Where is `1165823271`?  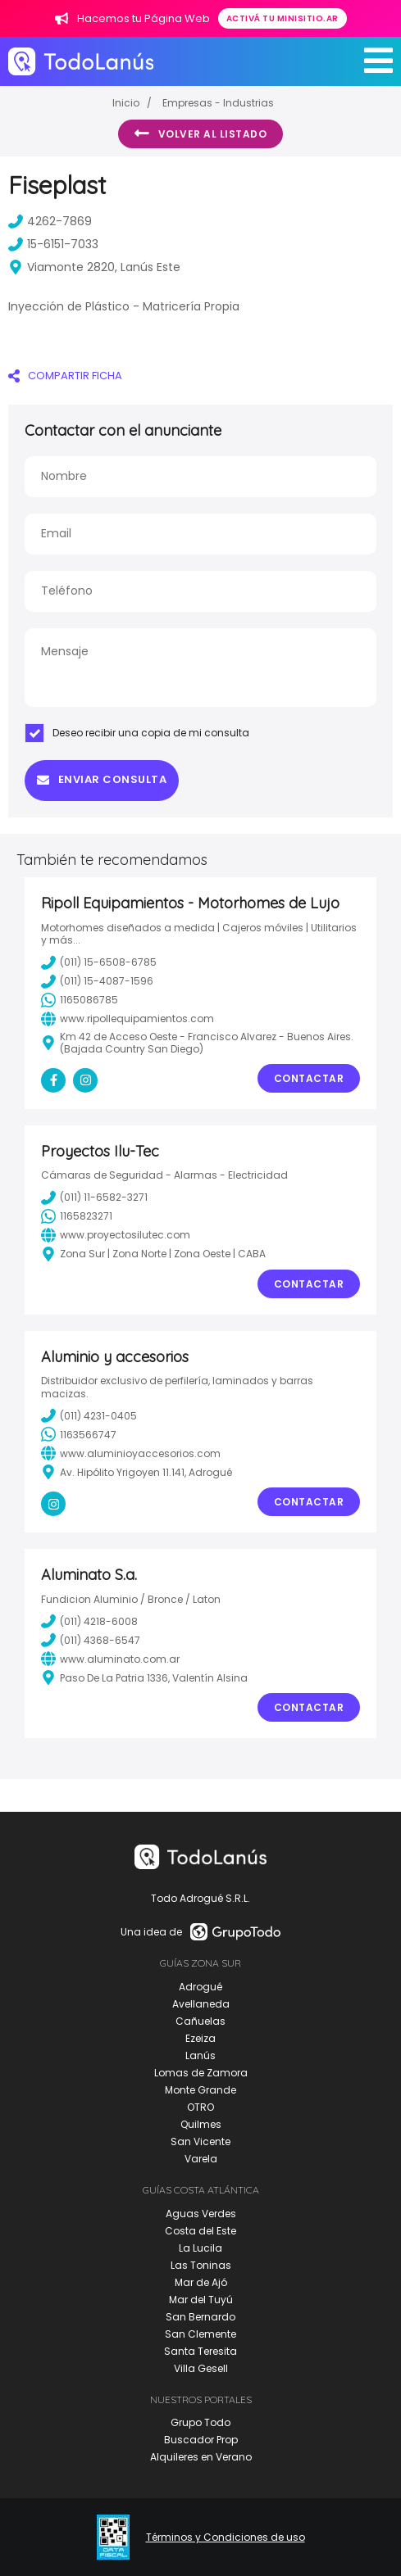
1165823271 is located at coordinates (76, 1216).